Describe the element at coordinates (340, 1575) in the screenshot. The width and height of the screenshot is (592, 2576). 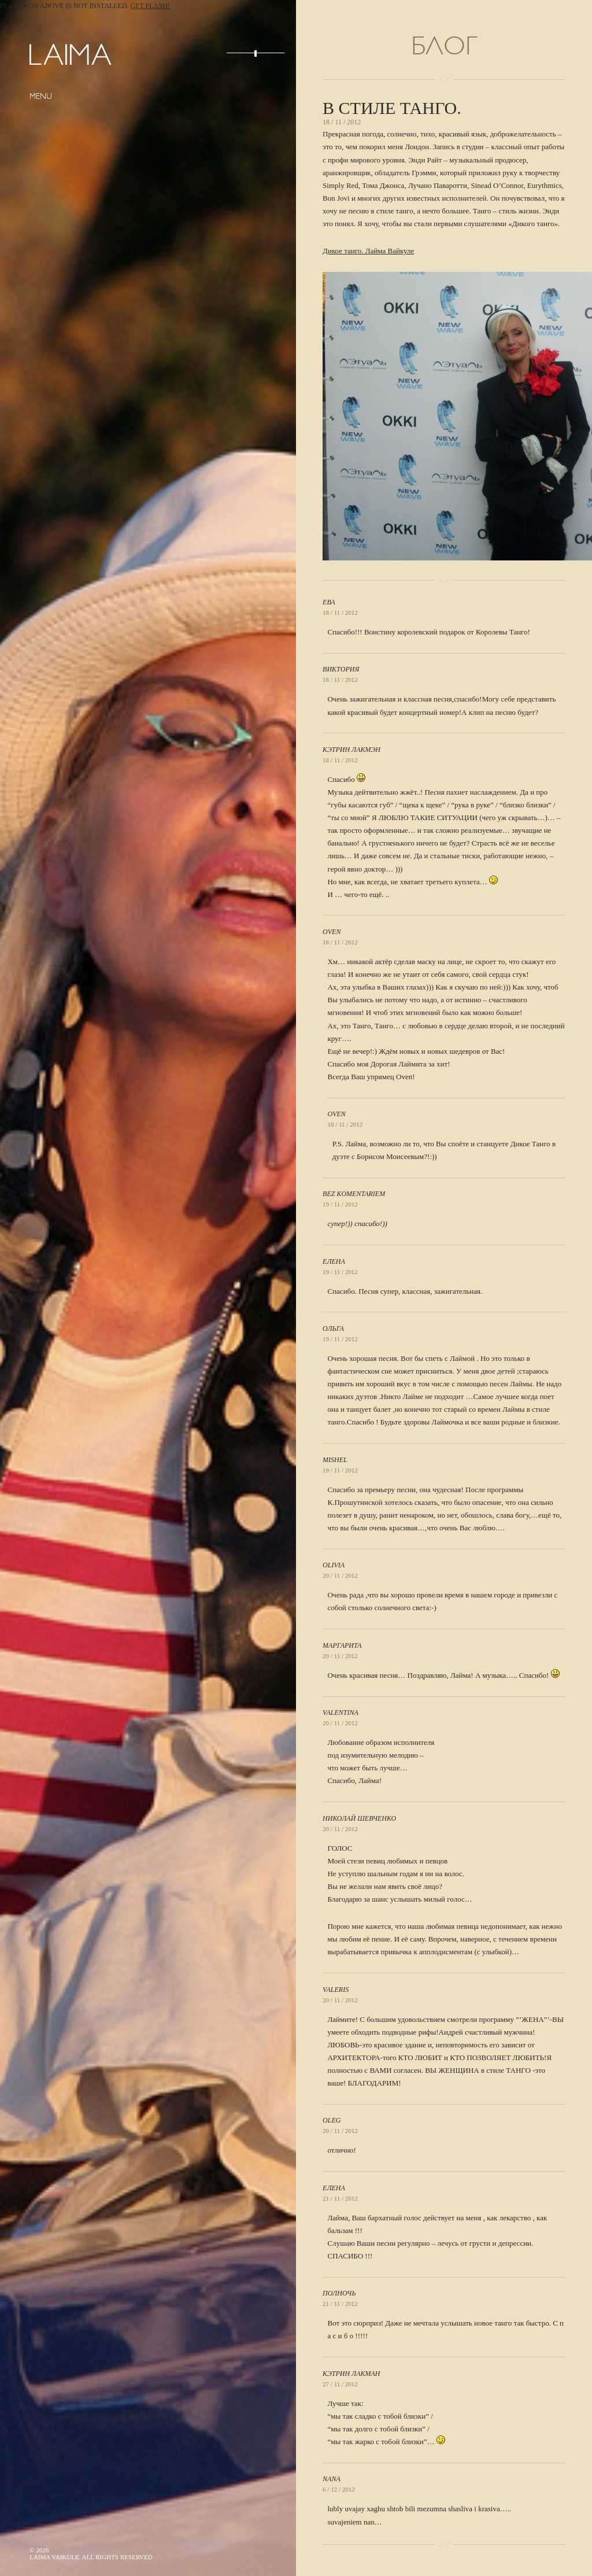
I see `20 / 11 / 2012` at that location.